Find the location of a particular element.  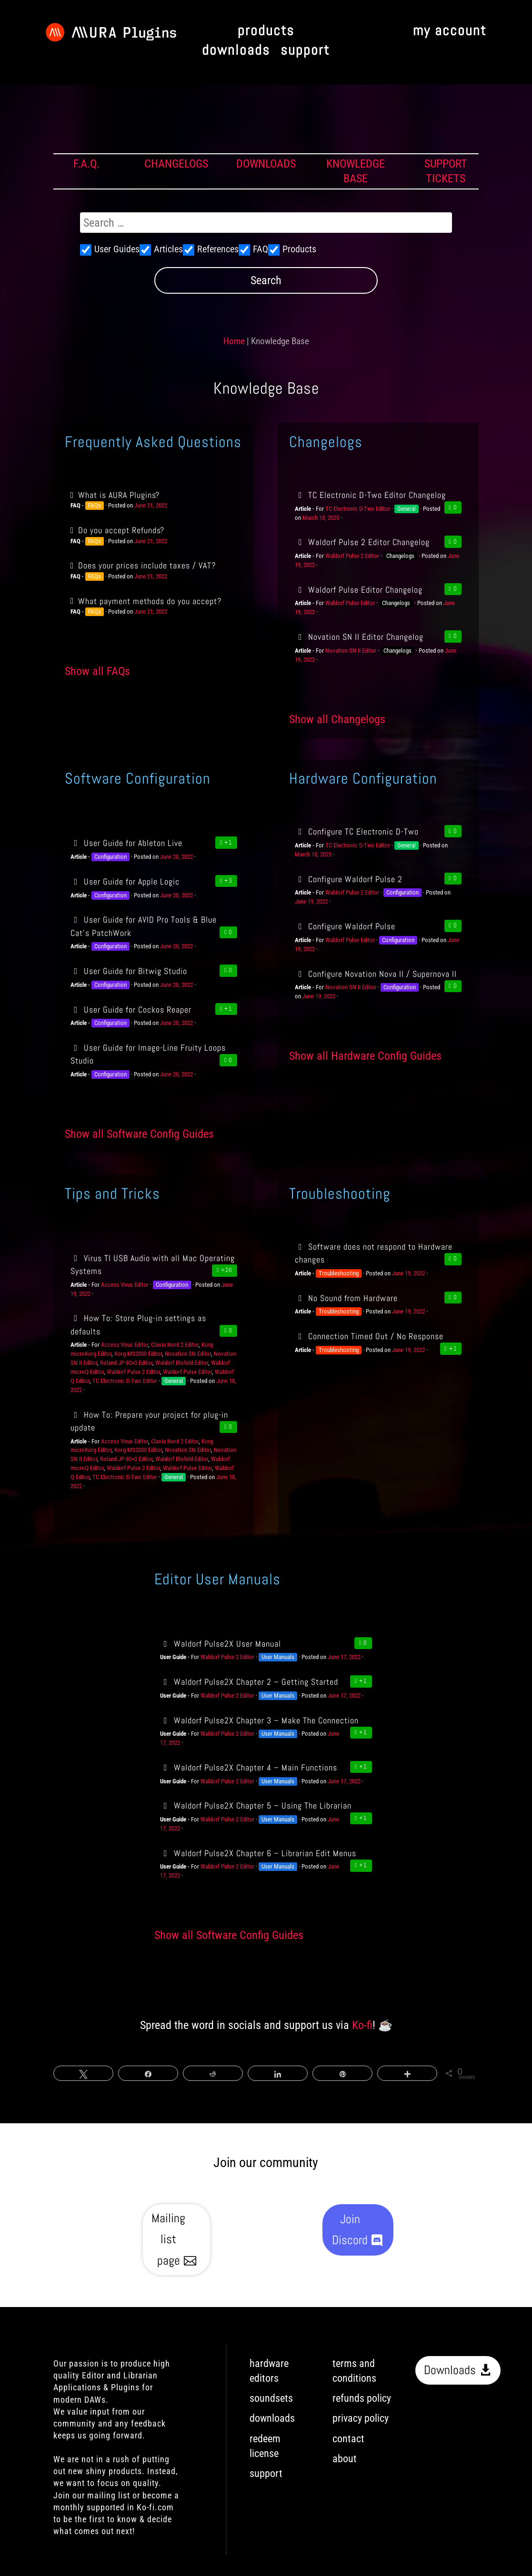

refunds policy is located at coordinates (361, 2398).